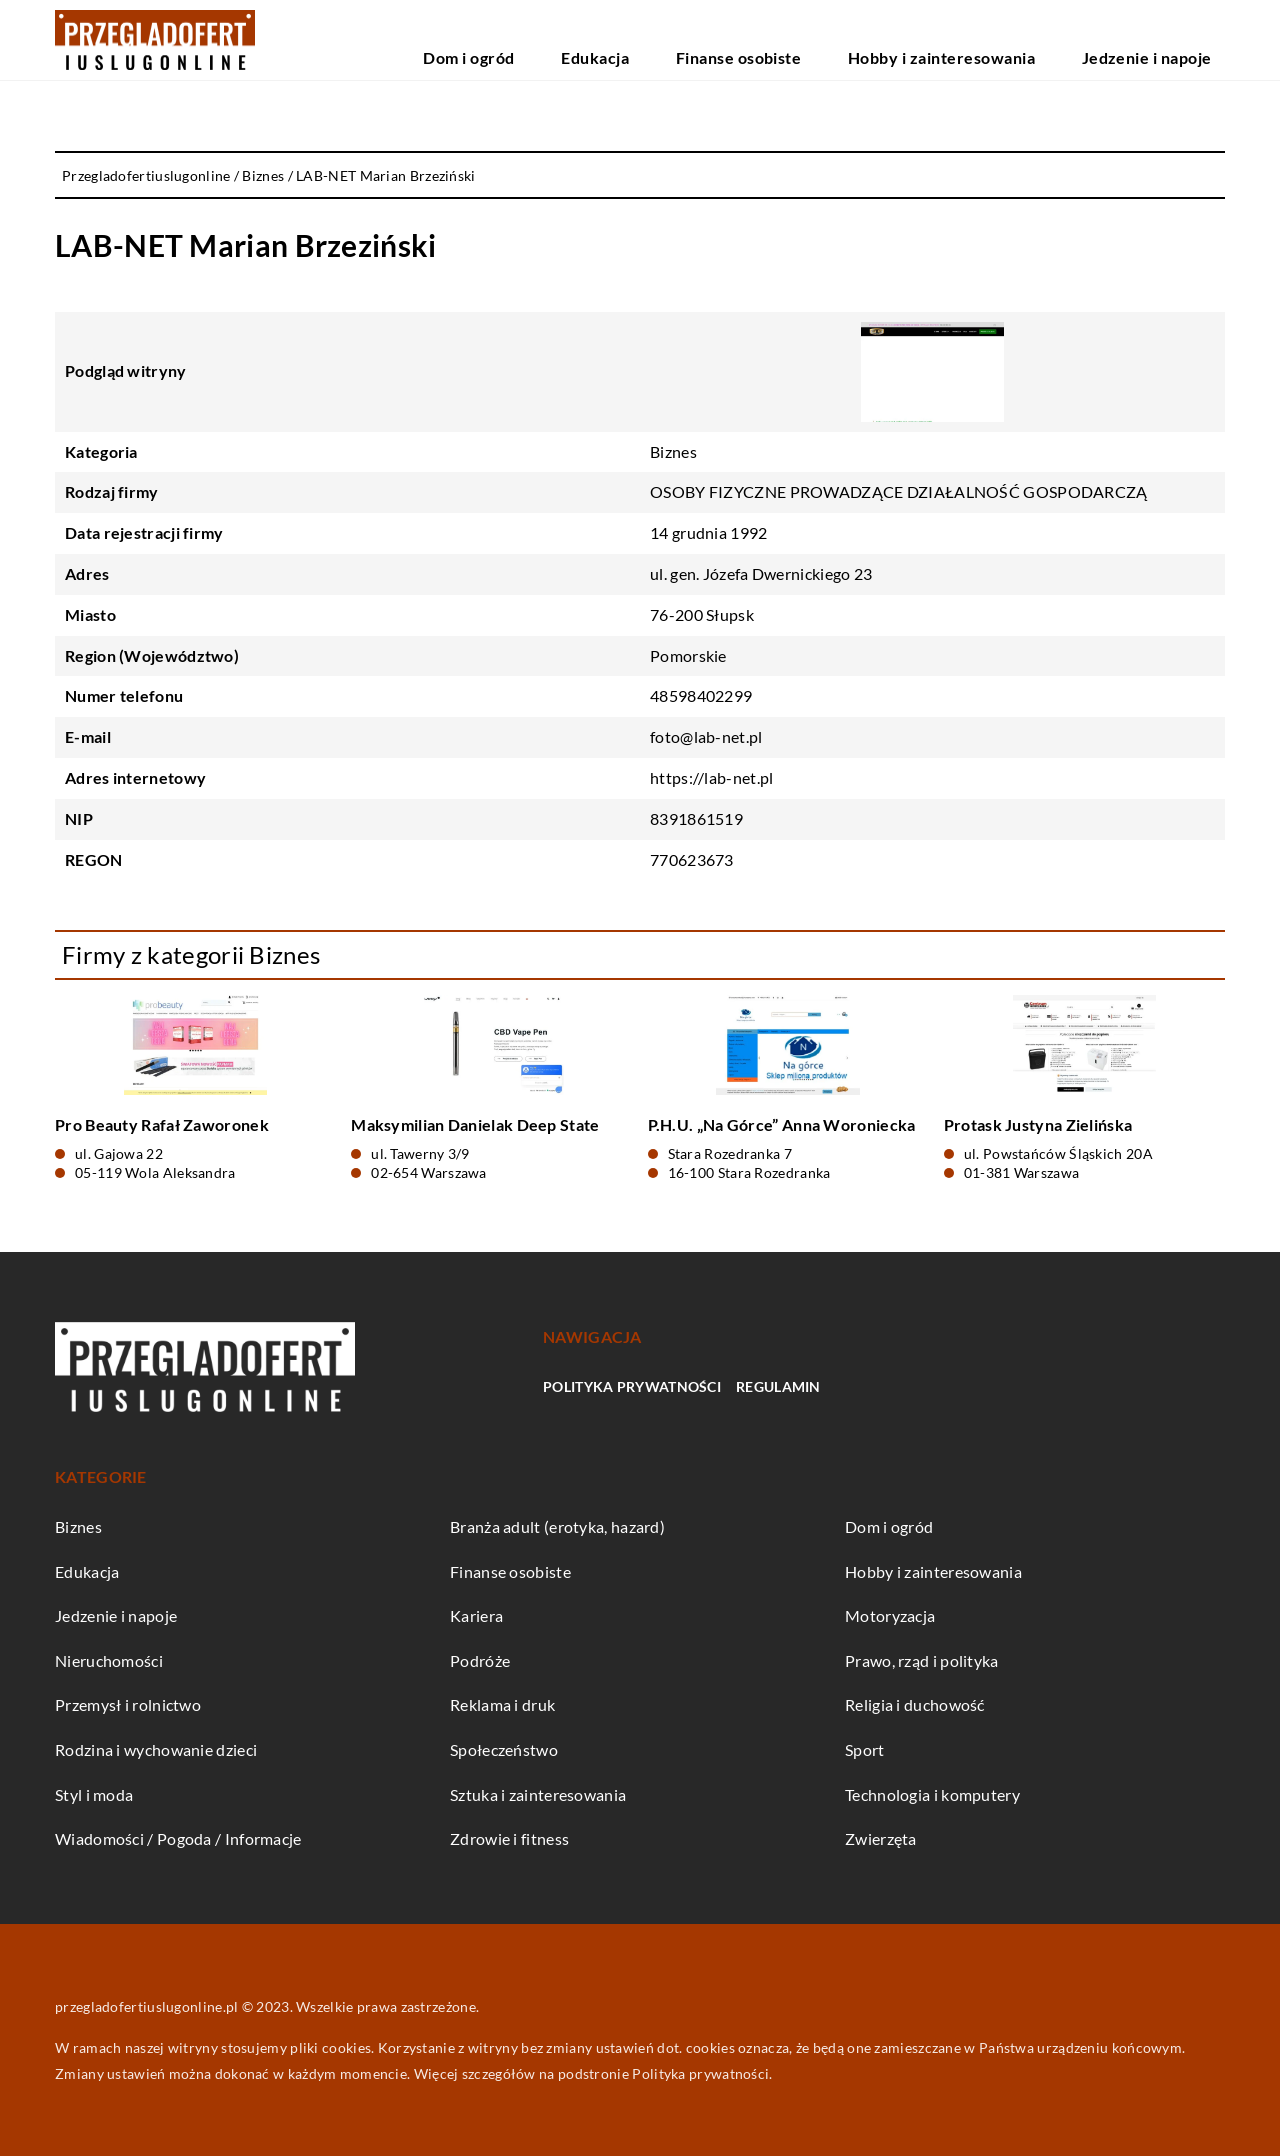 The height and width of the screenshot is (2156, 1280). I want to click on foto@lab-net.pl, so click(706, 736).